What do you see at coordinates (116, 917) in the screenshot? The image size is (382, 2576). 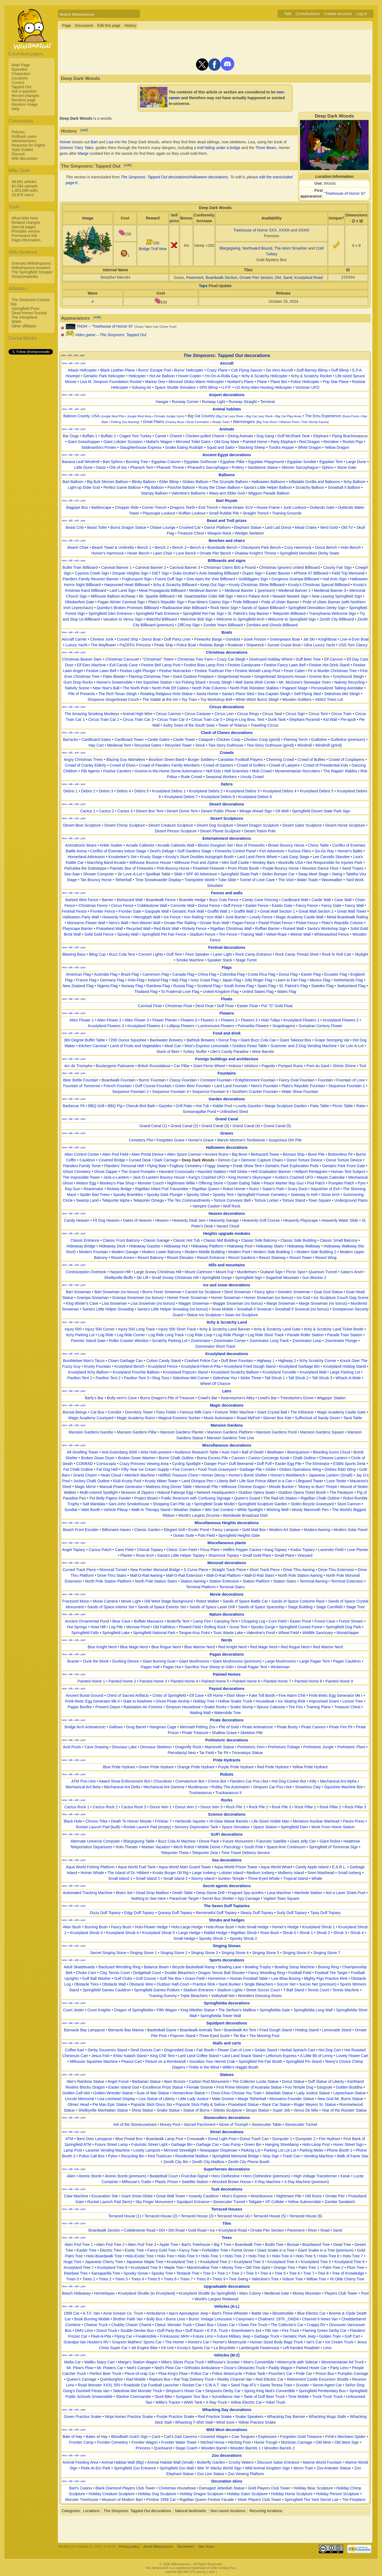 I see `Heavenly Fence` at bounding box center [116, 917].